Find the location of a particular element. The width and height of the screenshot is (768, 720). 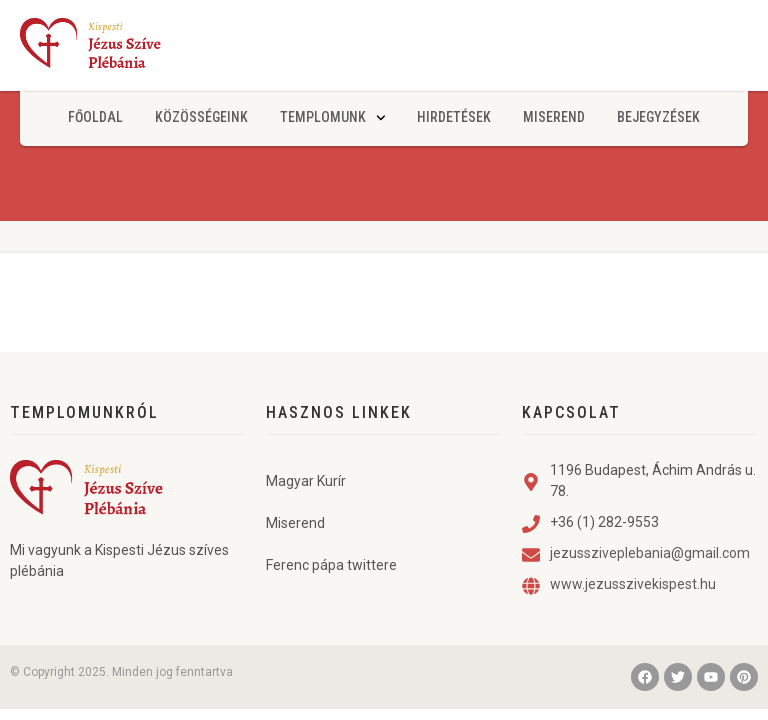

Hirdetések is located at coordinates (454, 117).